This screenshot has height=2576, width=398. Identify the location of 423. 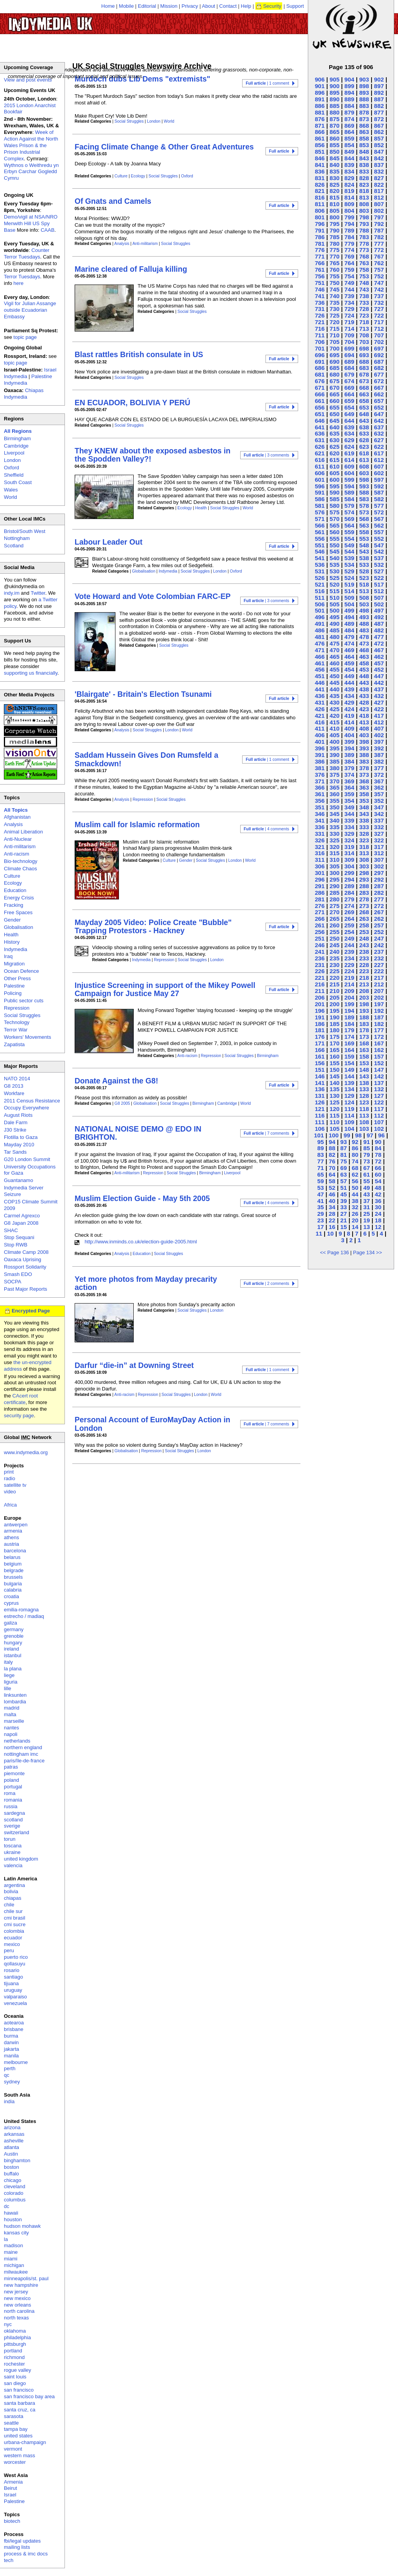
(364, 709).